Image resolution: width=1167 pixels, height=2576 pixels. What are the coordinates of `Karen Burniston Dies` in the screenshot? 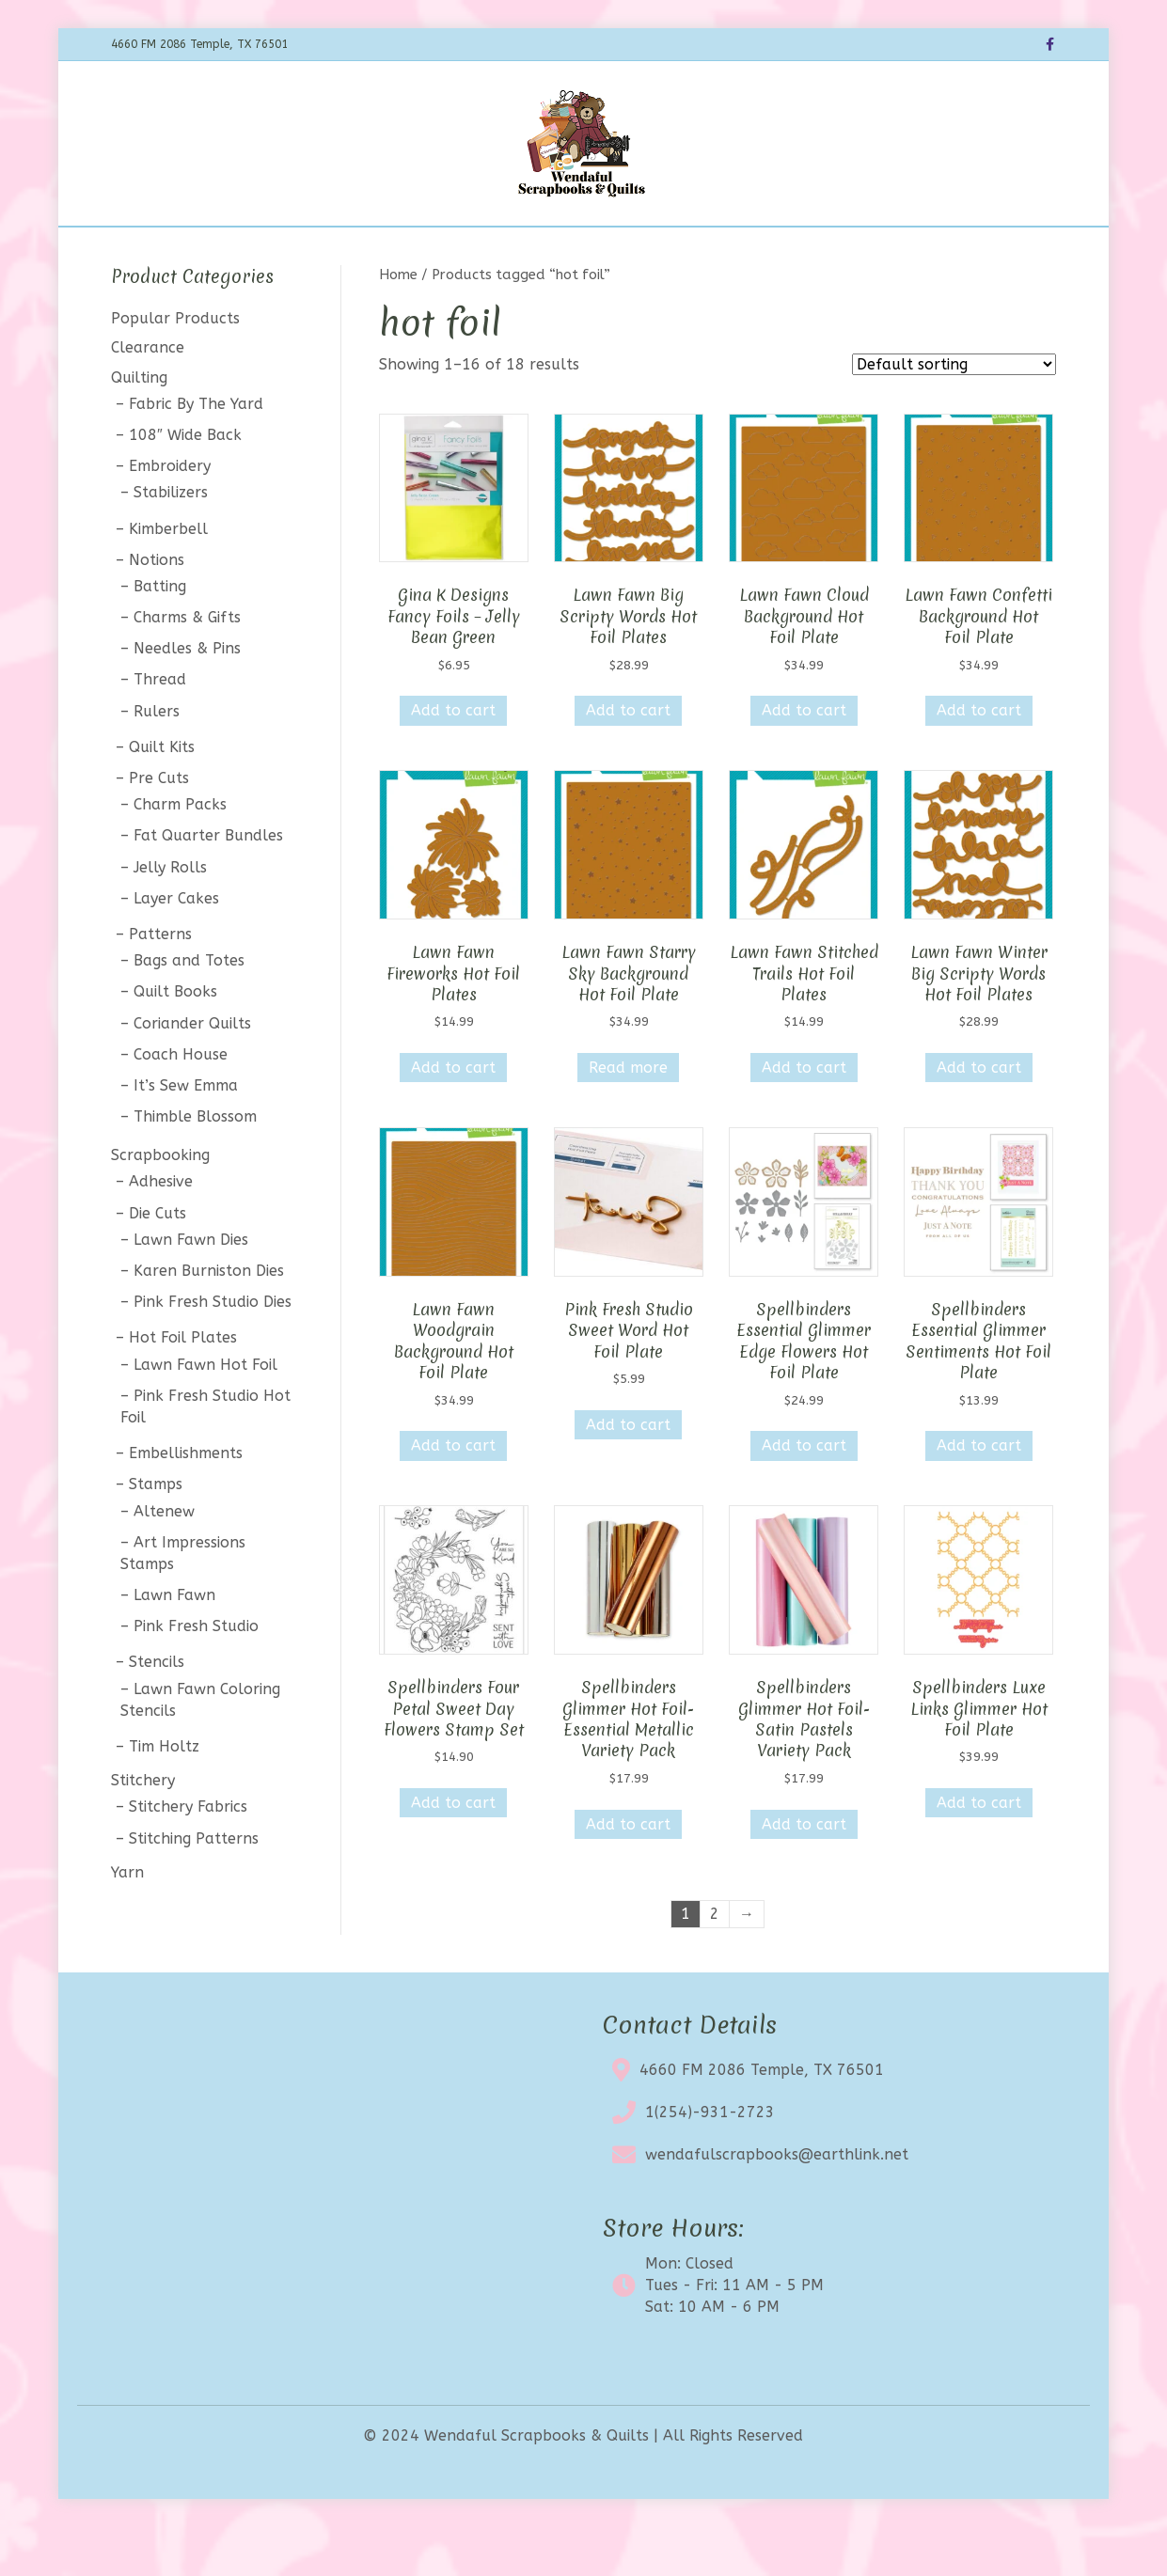 It's located at (209, 1319).